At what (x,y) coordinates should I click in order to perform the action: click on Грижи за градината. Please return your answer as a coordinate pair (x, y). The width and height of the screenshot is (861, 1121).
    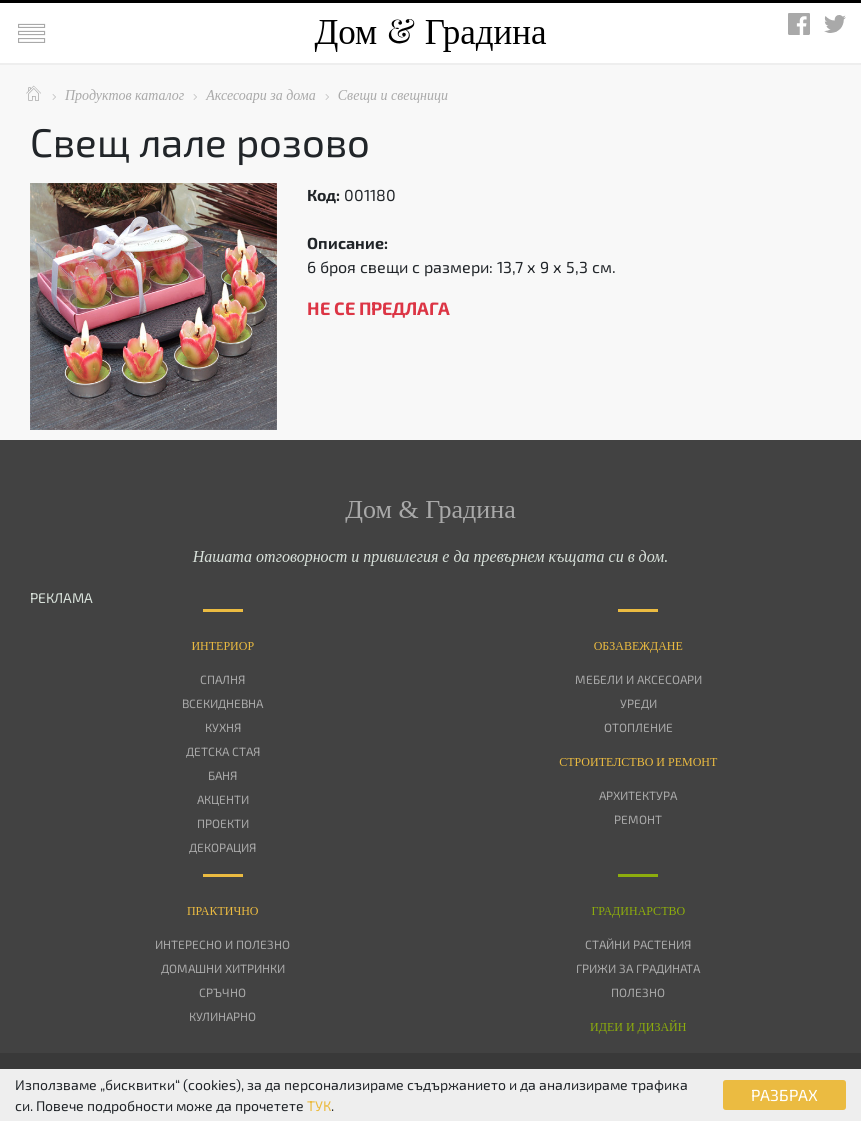
    Looking at the image, I should click on (638, 968).